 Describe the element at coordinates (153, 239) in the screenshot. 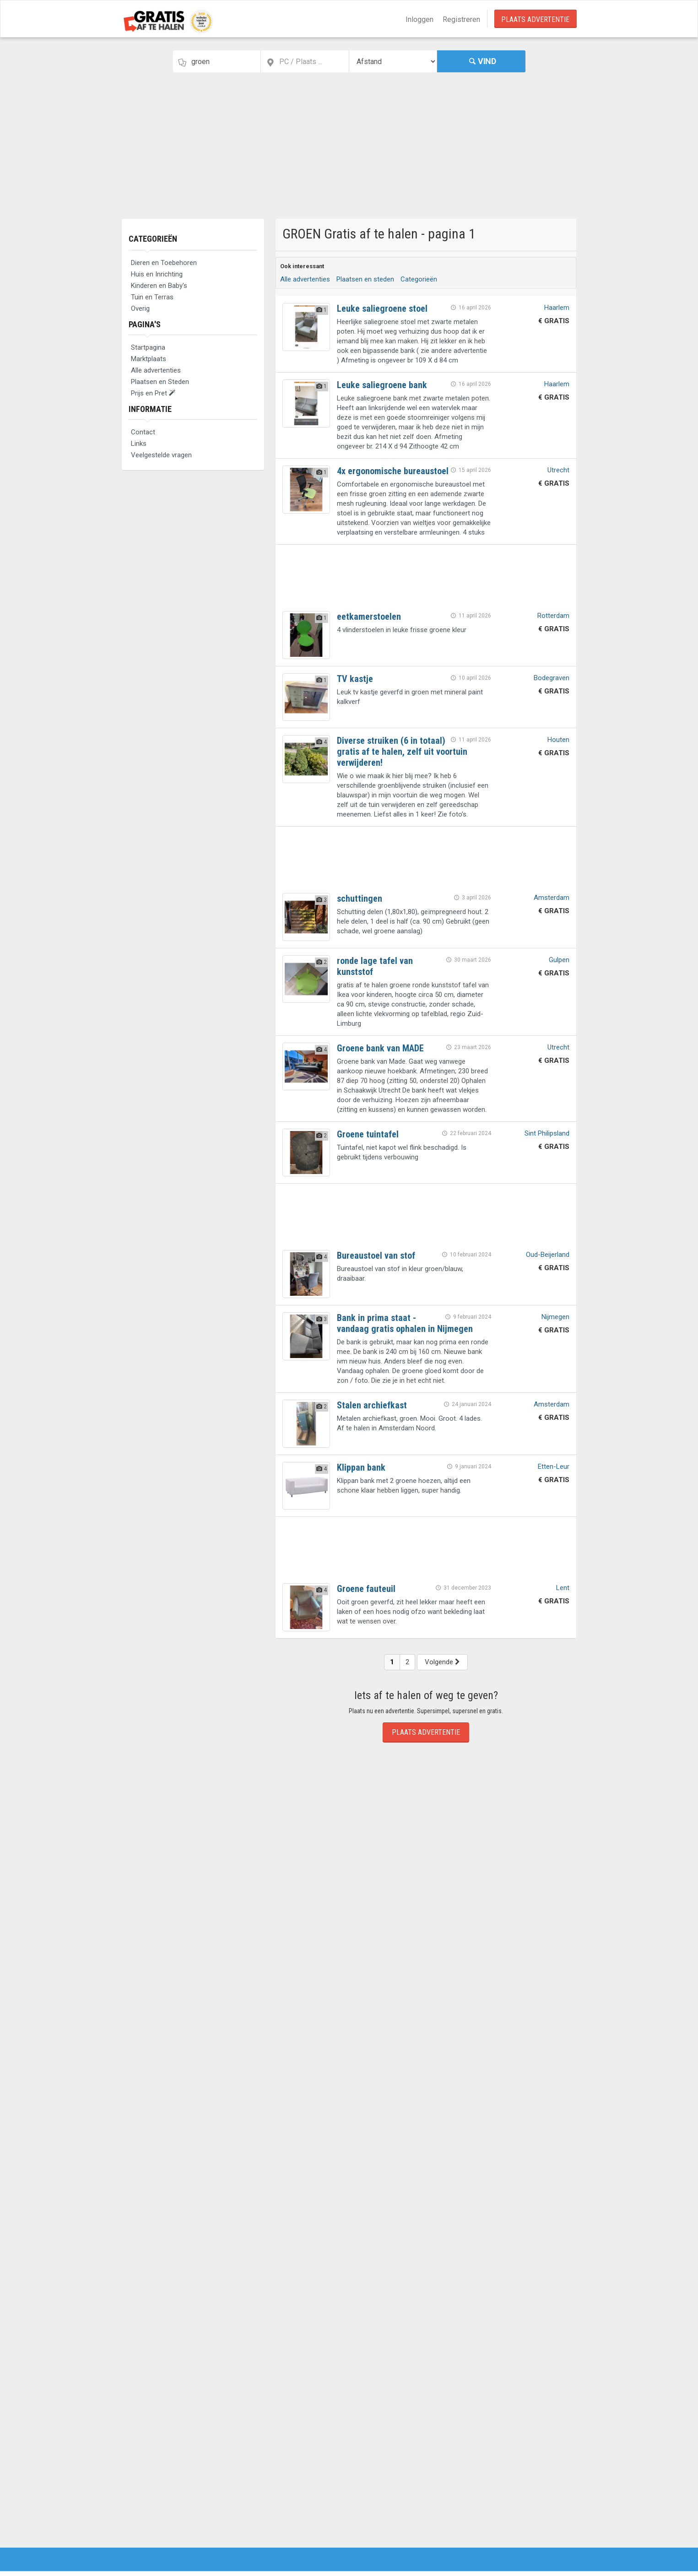

I see `Categorieën` at that location.